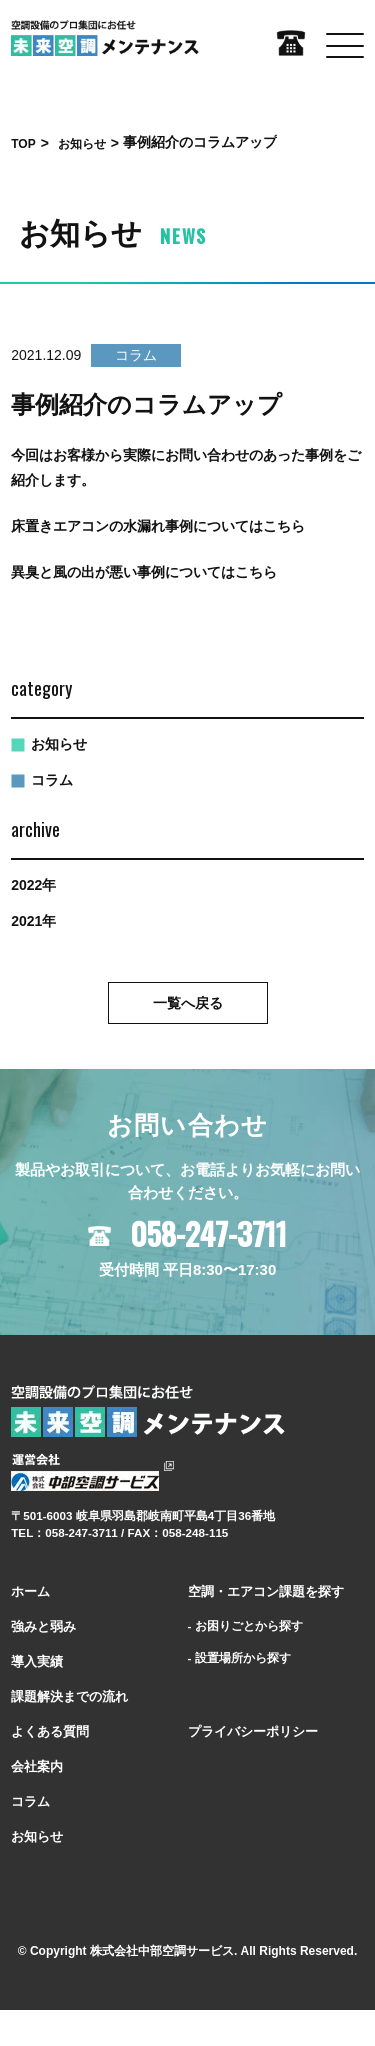 This screenshot has height=2046, width=375. Describe the element at coordinates (239, 1657) in the screenshot. I see `- 設置場所から探す` at that location.